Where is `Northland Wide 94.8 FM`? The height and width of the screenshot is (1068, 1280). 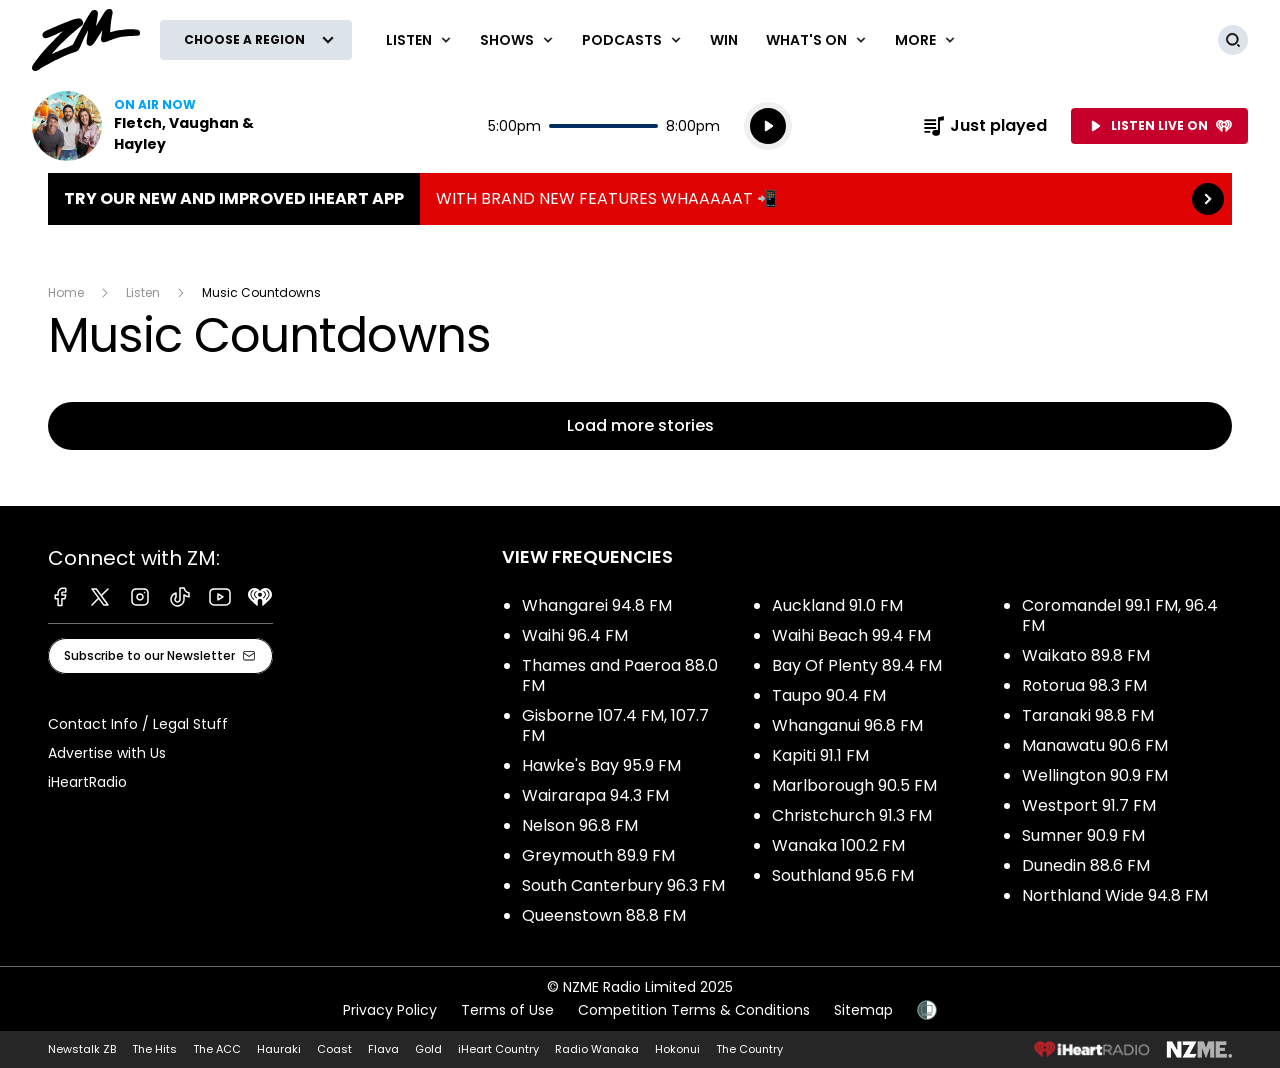 Northland Wide 94.8 FM is located at coordinates (1115, 895).